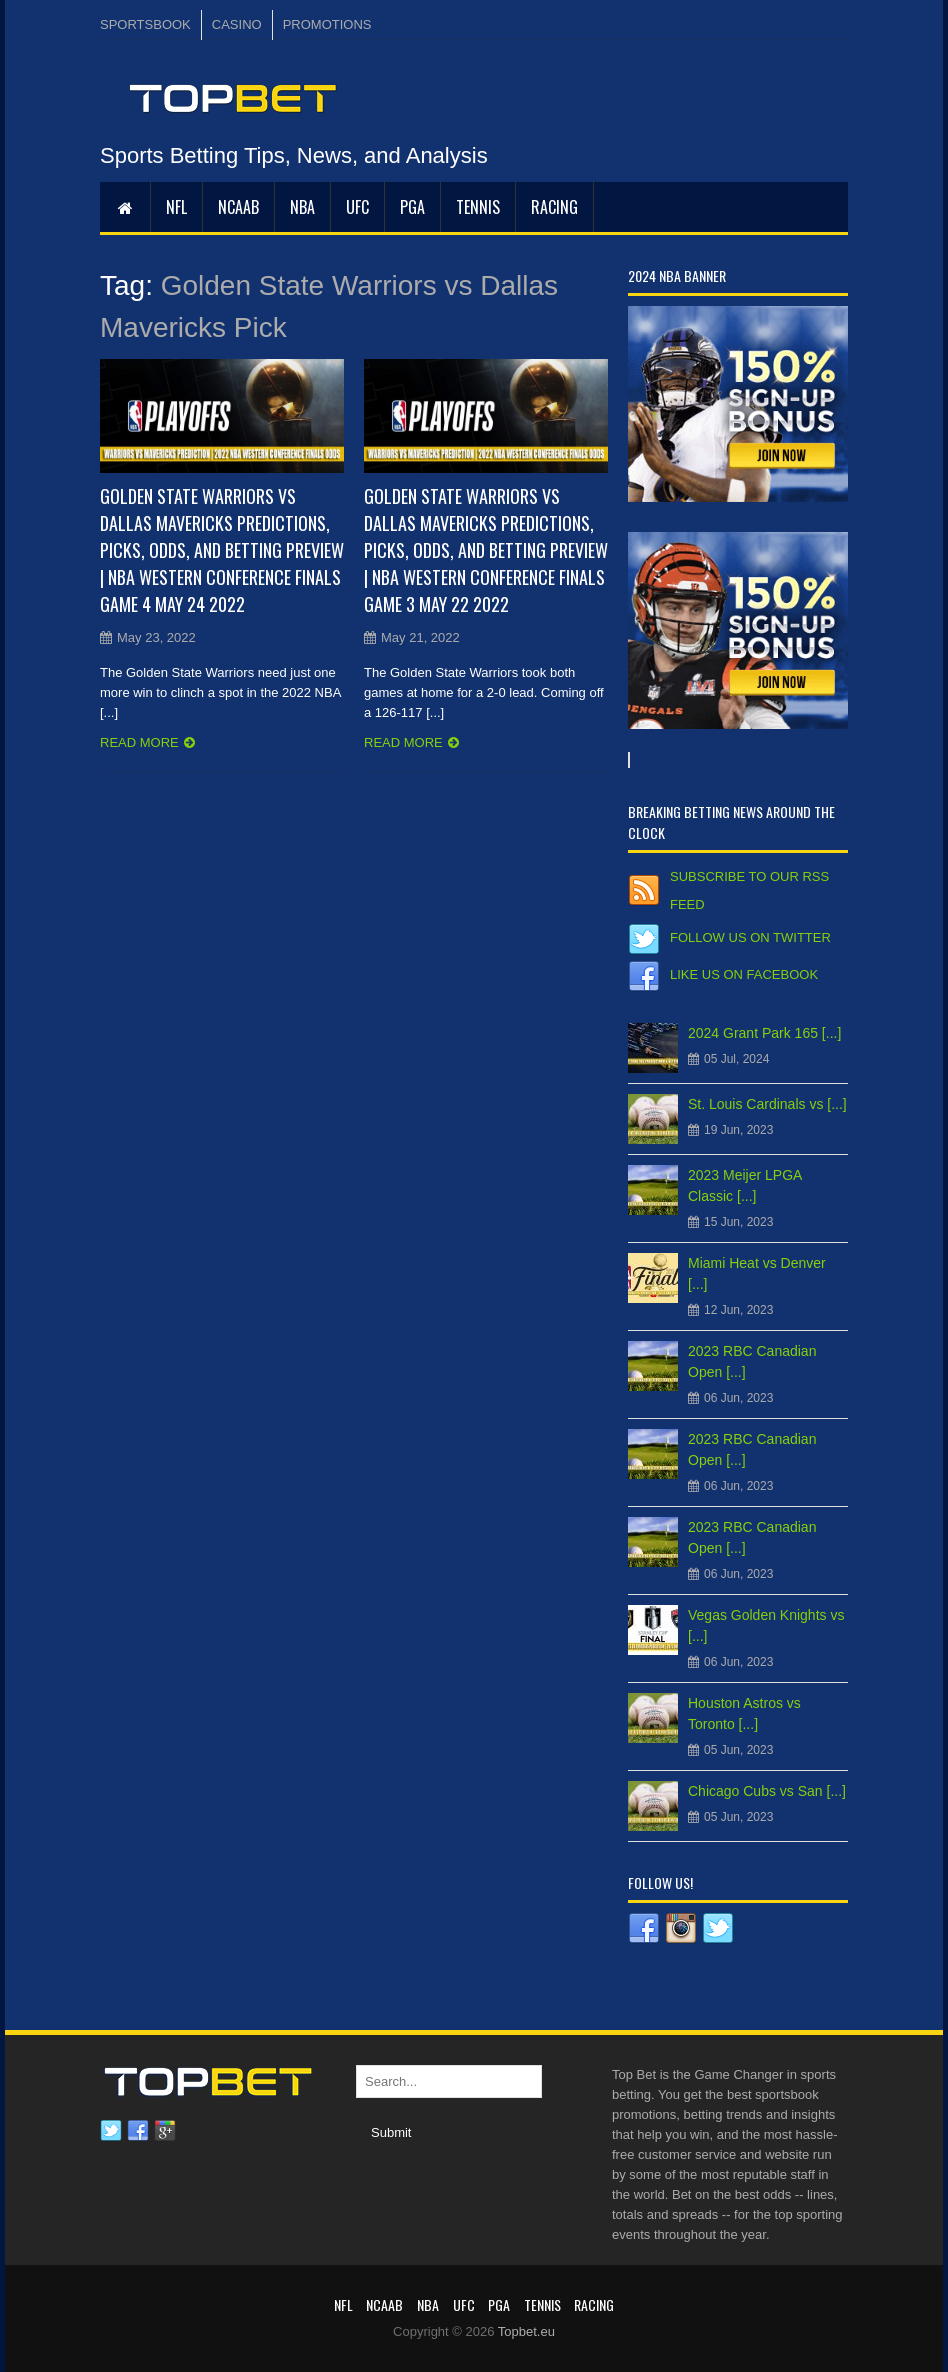 The height and width of the screenshot is (2372, 948). What do you see at coordinates (176, 207) in the screenshot?
I see `NFL` at bounding box center [176, 207].